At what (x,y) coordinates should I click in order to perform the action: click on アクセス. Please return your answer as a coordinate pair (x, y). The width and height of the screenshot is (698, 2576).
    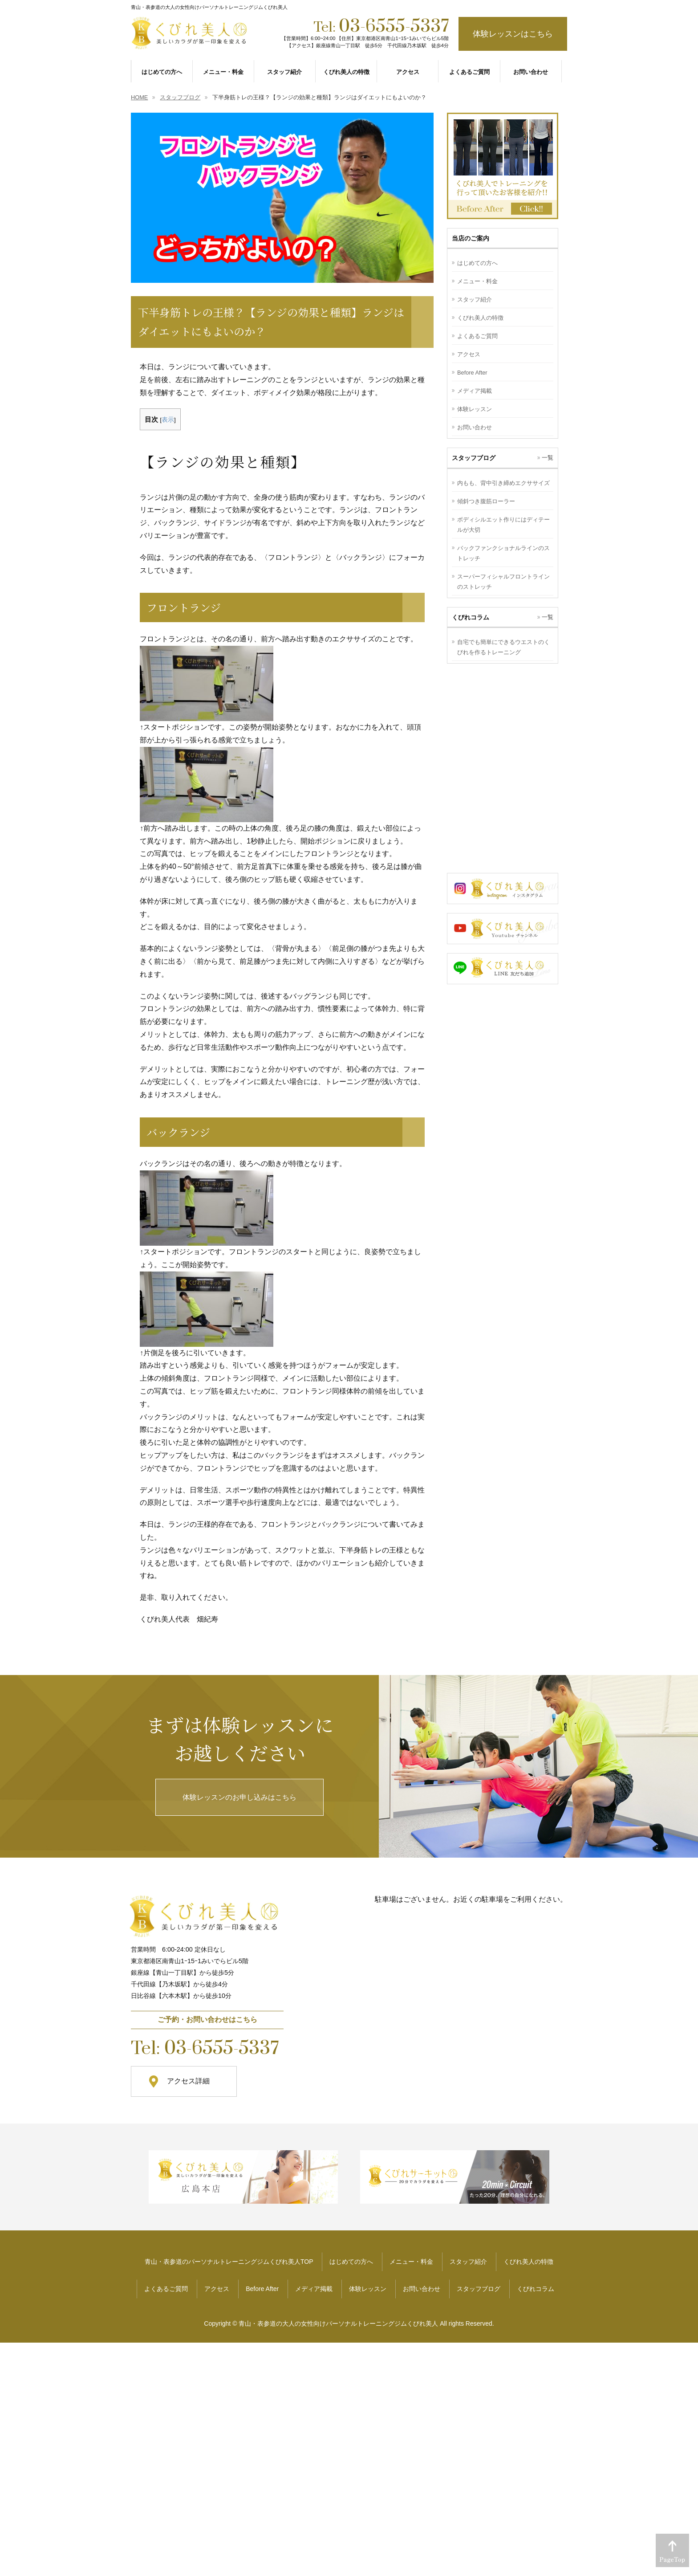
    Looking at the image, I should click on (468, 354).